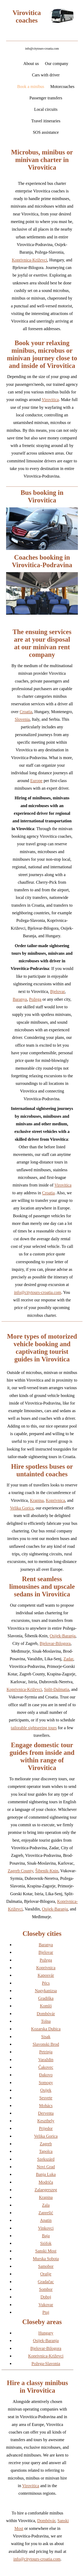 This screenshot has width=84, height=2576. I want to click on Osijek-Baranja, so click(63, 1635).